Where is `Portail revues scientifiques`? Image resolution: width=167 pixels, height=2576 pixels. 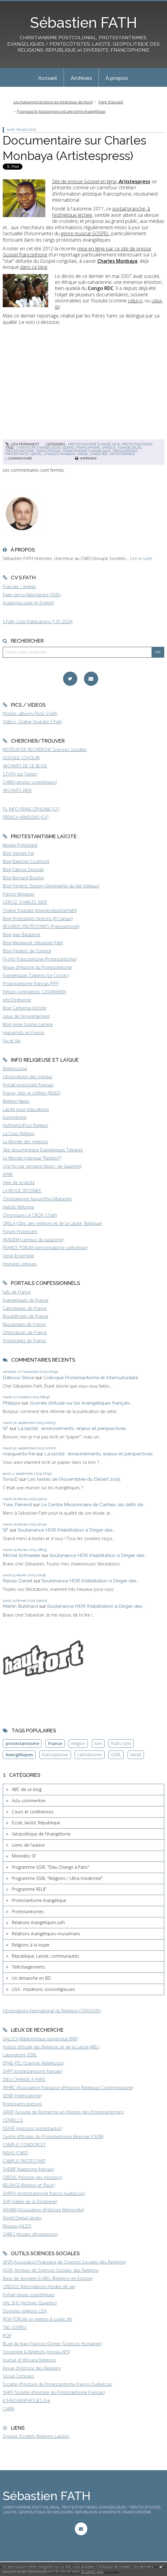
Portail revues scientifiques is located at coordinates (29, 2295).